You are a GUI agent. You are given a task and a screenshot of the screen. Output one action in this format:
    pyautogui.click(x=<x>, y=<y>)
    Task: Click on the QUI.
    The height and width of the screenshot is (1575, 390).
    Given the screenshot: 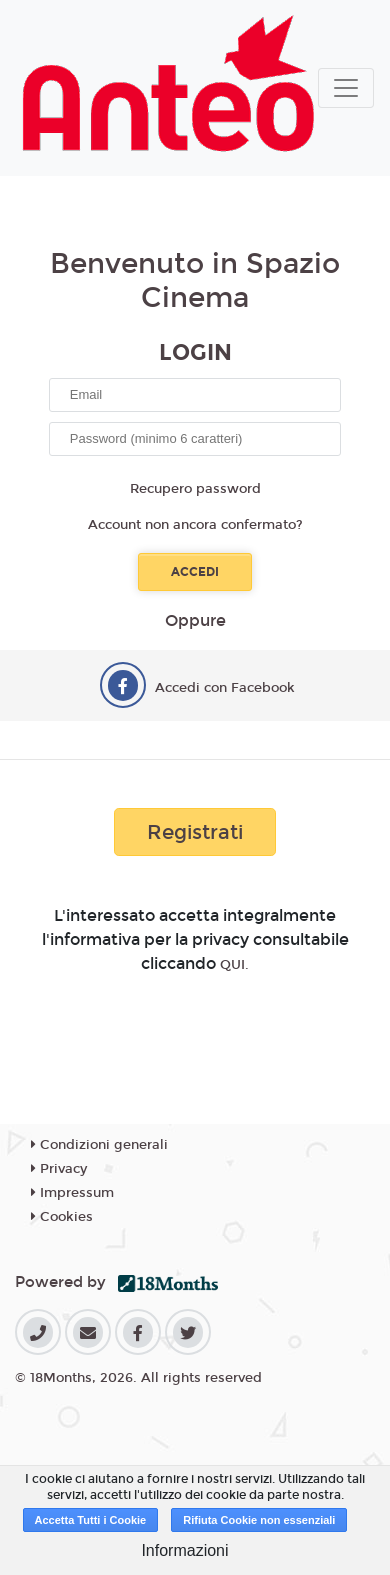 What is the action you would take?
    pyautogui.click(x=234, y=965)
    